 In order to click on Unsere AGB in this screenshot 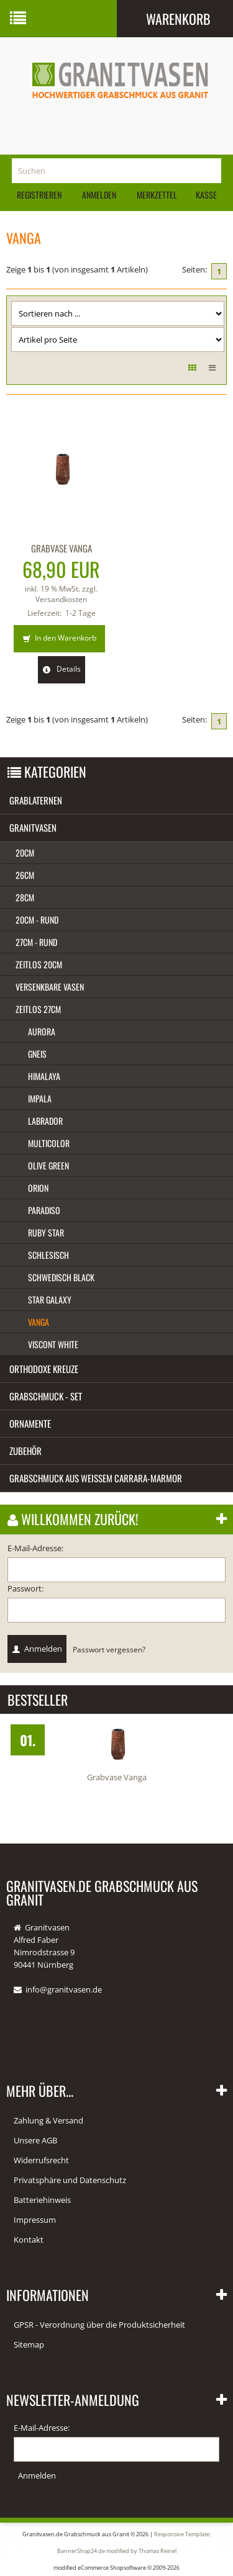, I will do `click(35, 2140)`.